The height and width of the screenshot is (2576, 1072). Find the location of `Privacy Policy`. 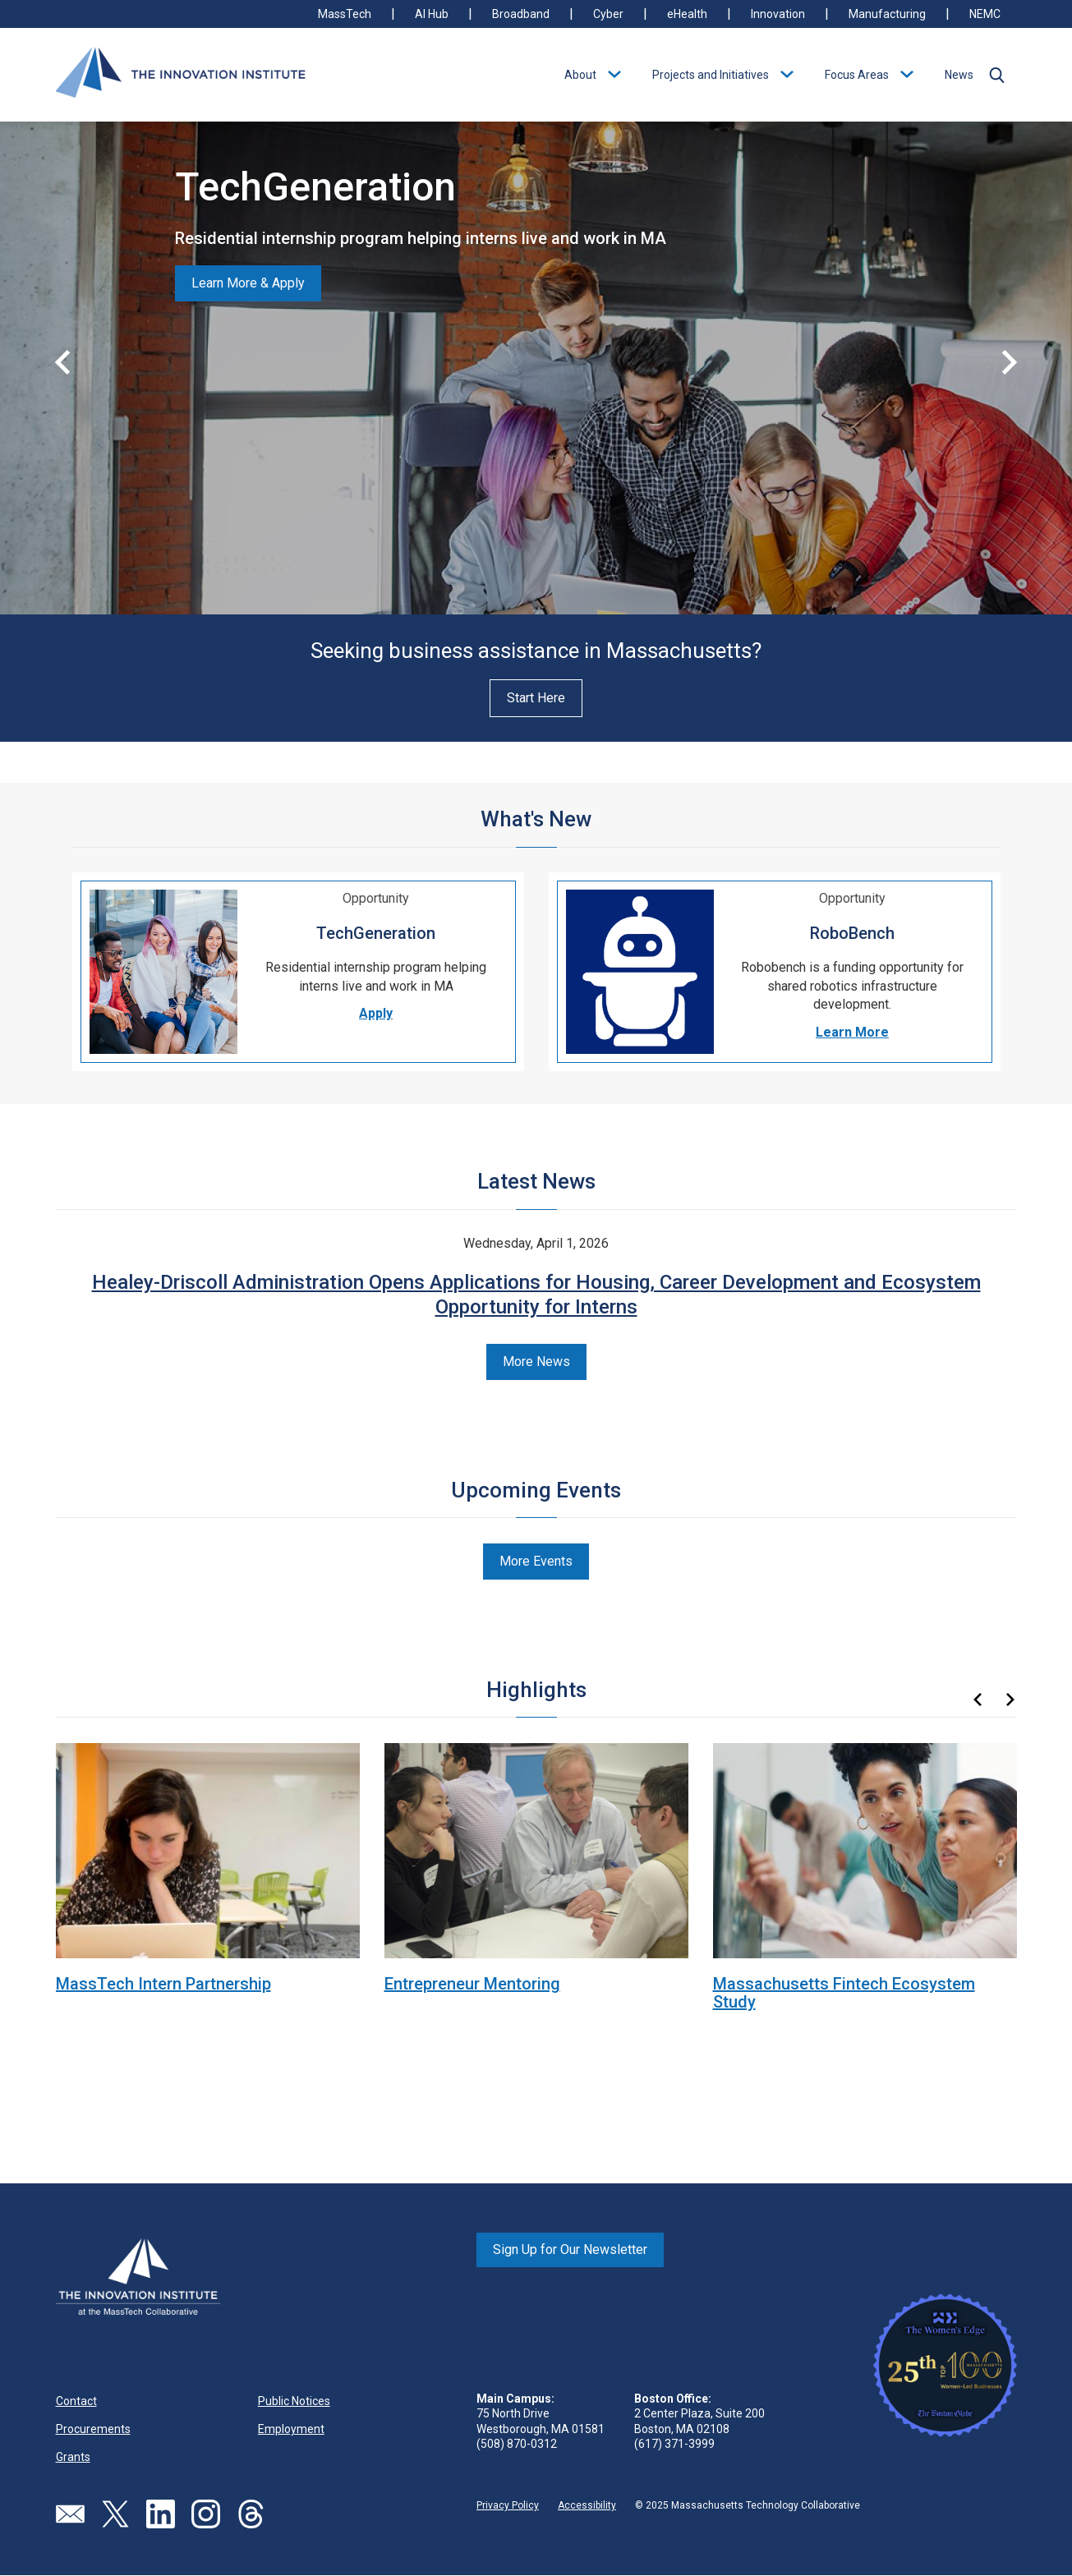

Privacy Policy is located at coordinates (507, 2505).